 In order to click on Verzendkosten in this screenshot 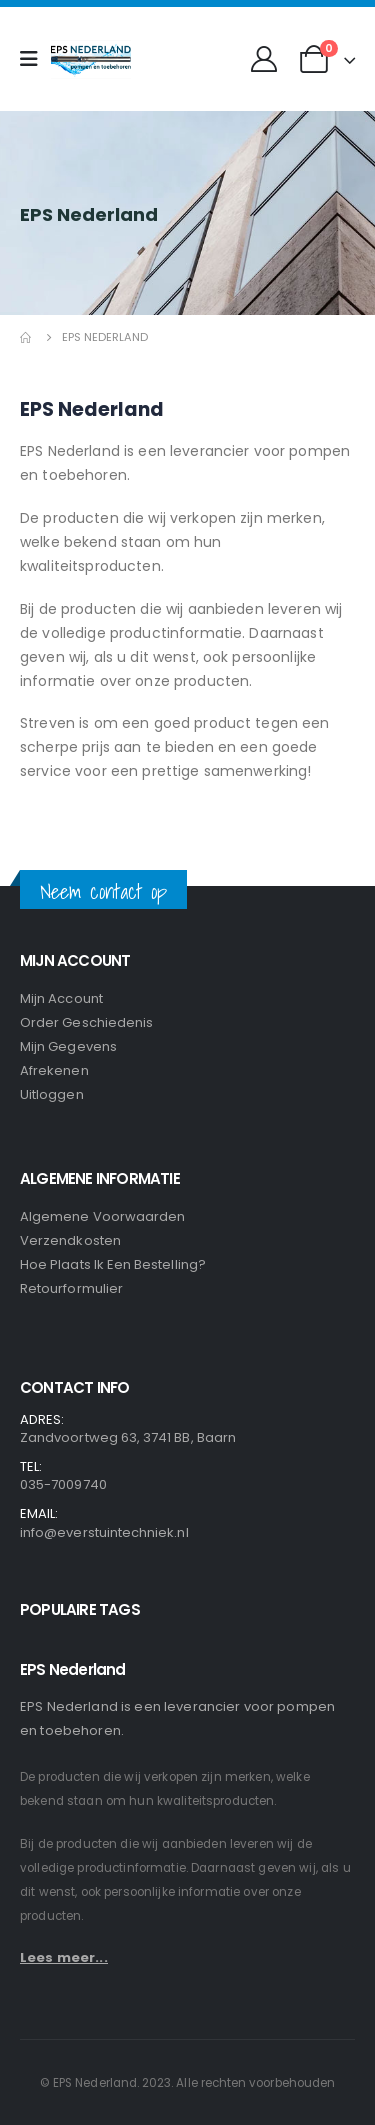, I will do `click(70, 1240)`.